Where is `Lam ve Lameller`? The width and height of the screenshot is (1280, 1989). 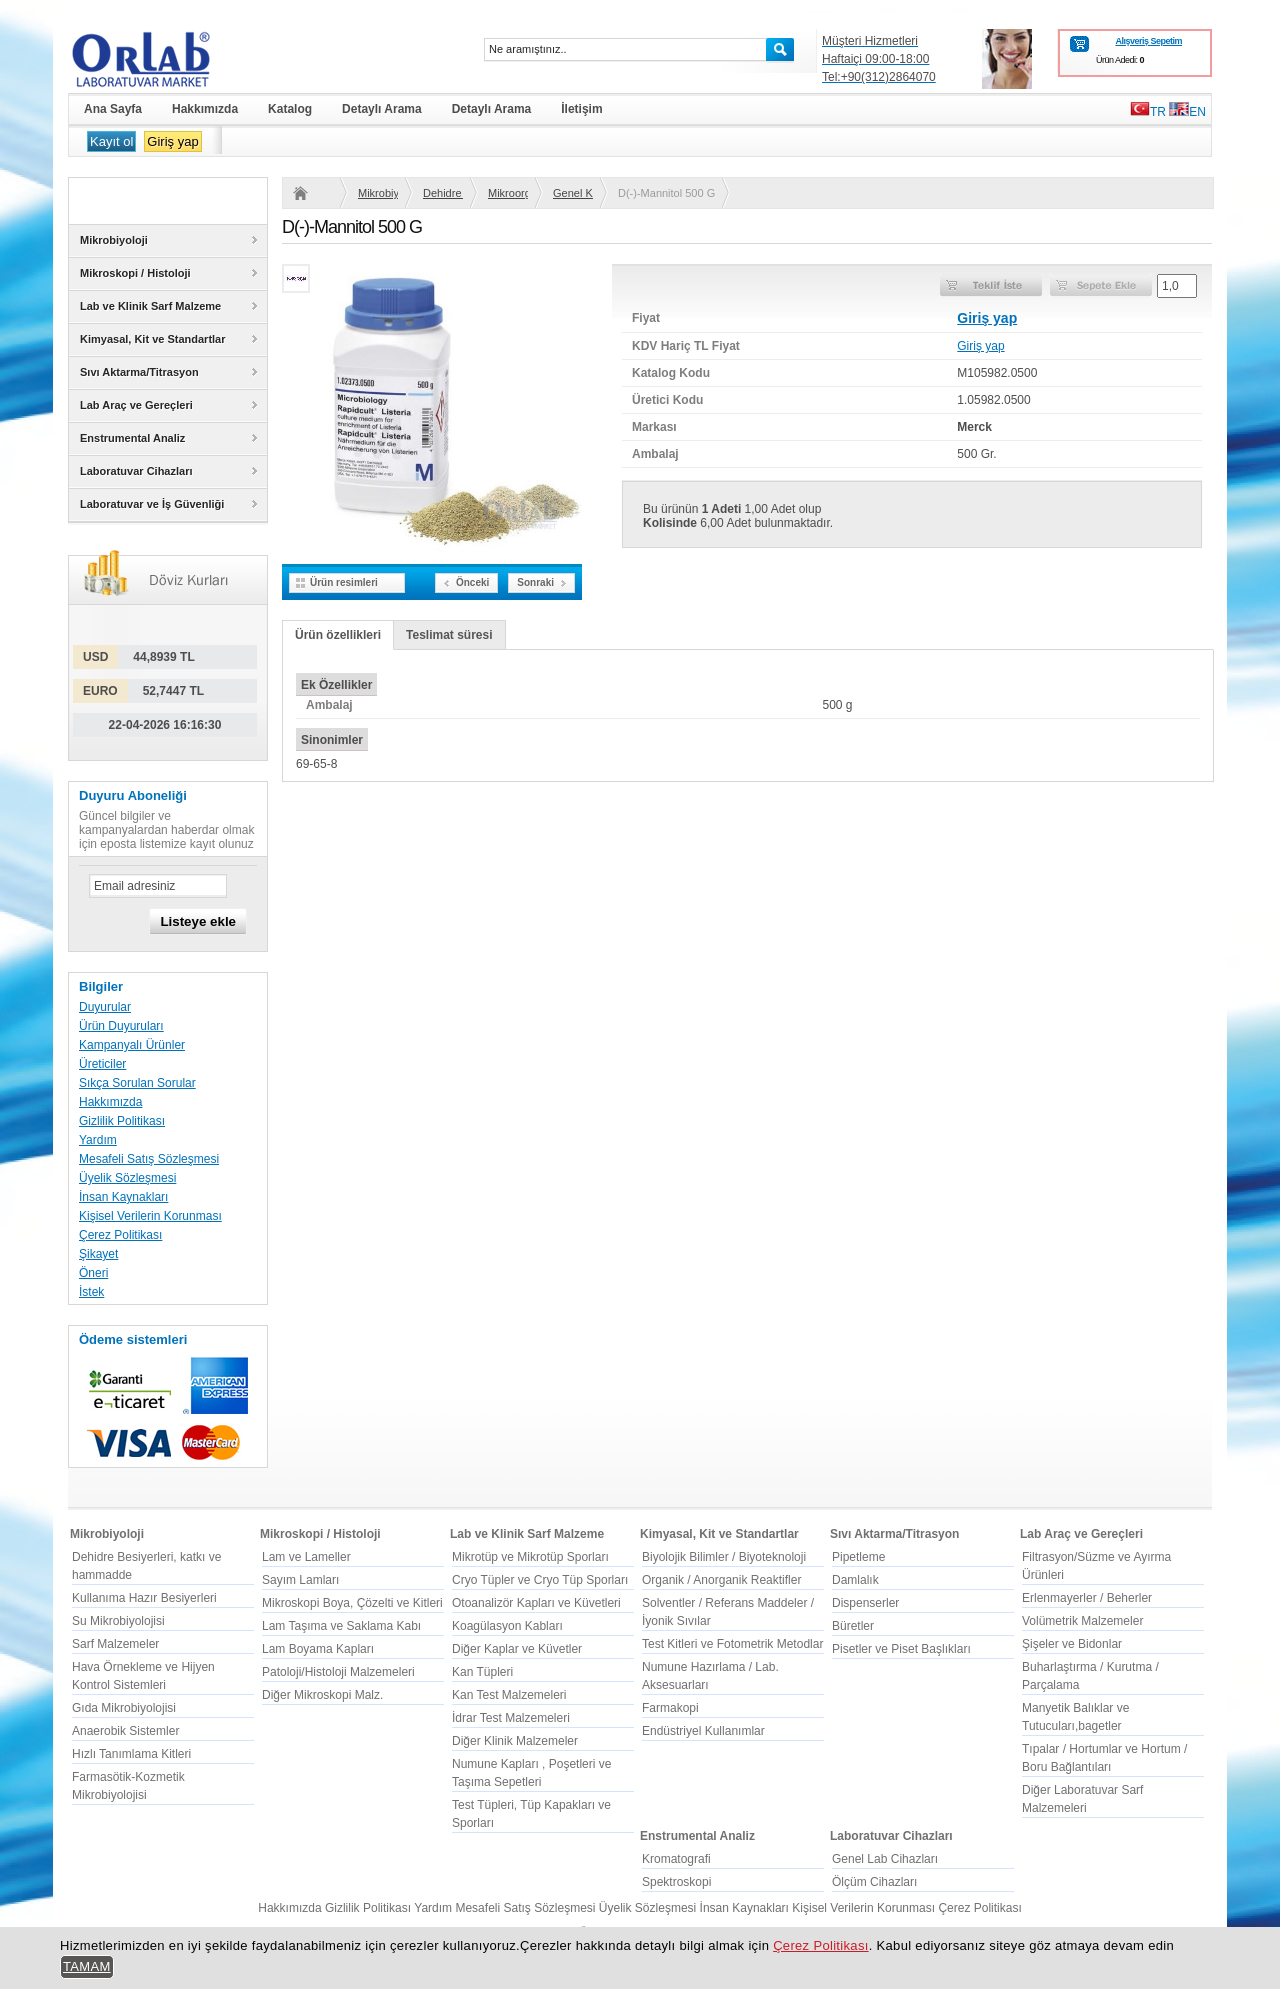 Lam ve Lameller is located at coordinates (306, 1557).